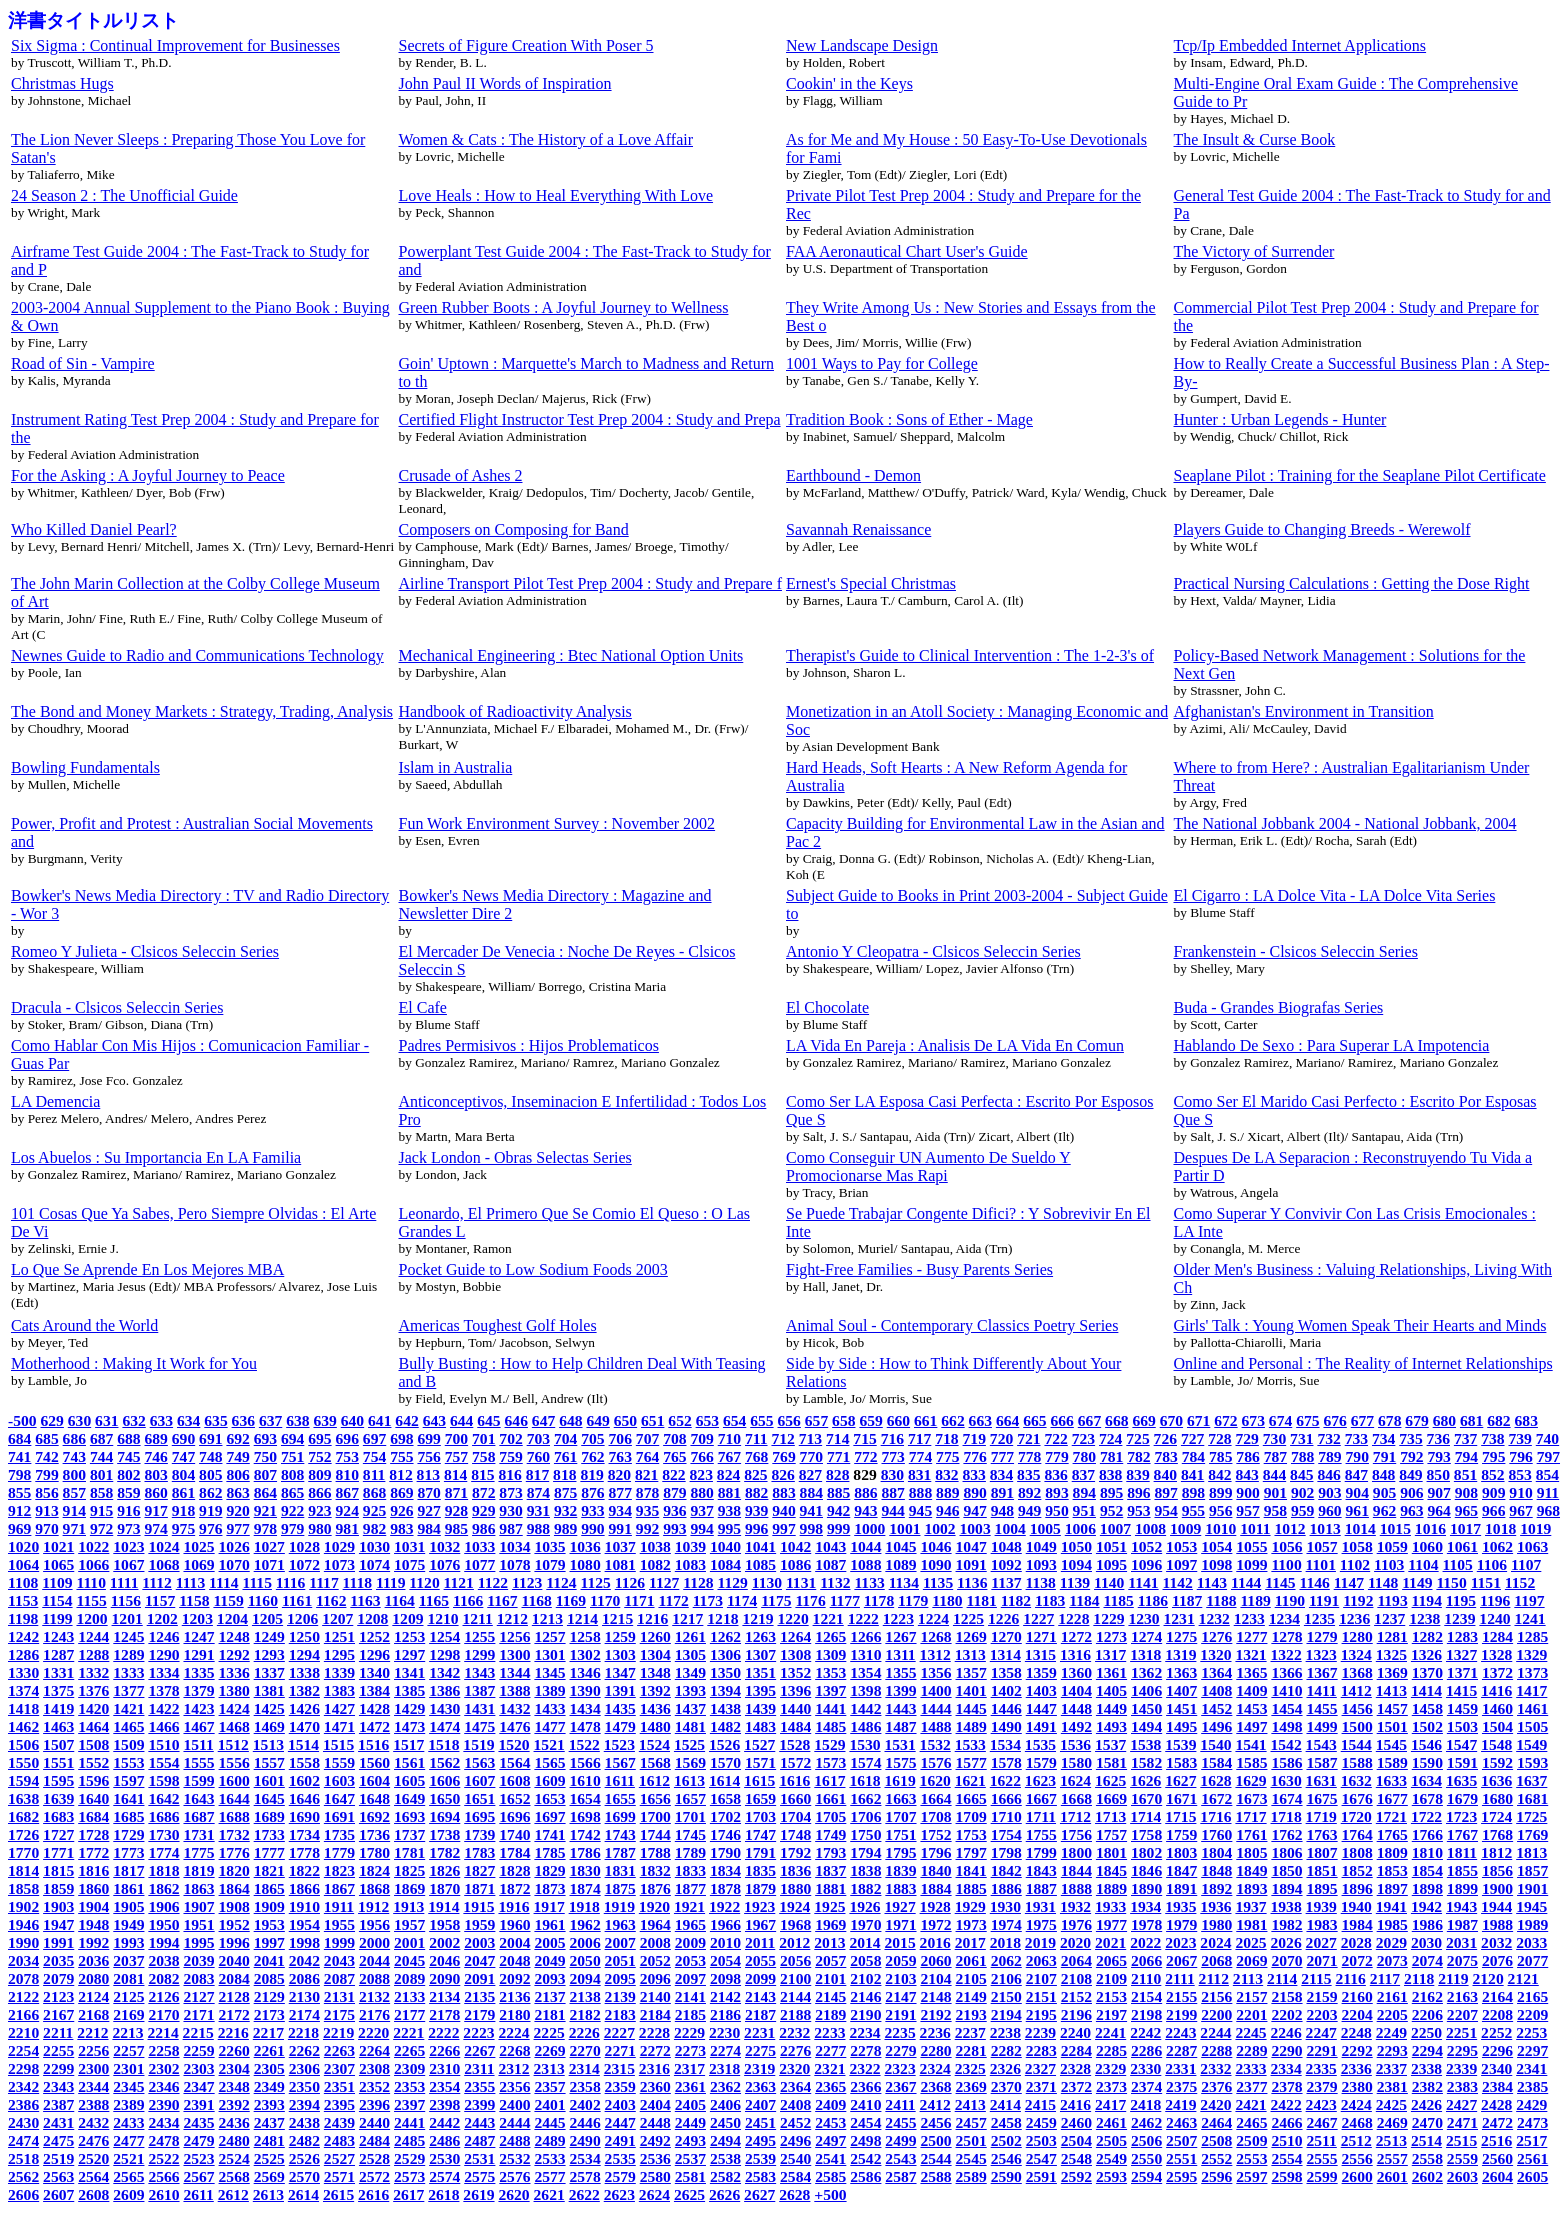 The width and height of the screenshot is (1568, 2223). What do you see at coordinates (1383, 1582) in the screenshot?
I see `1148` at bounding box center [1383, 1582].